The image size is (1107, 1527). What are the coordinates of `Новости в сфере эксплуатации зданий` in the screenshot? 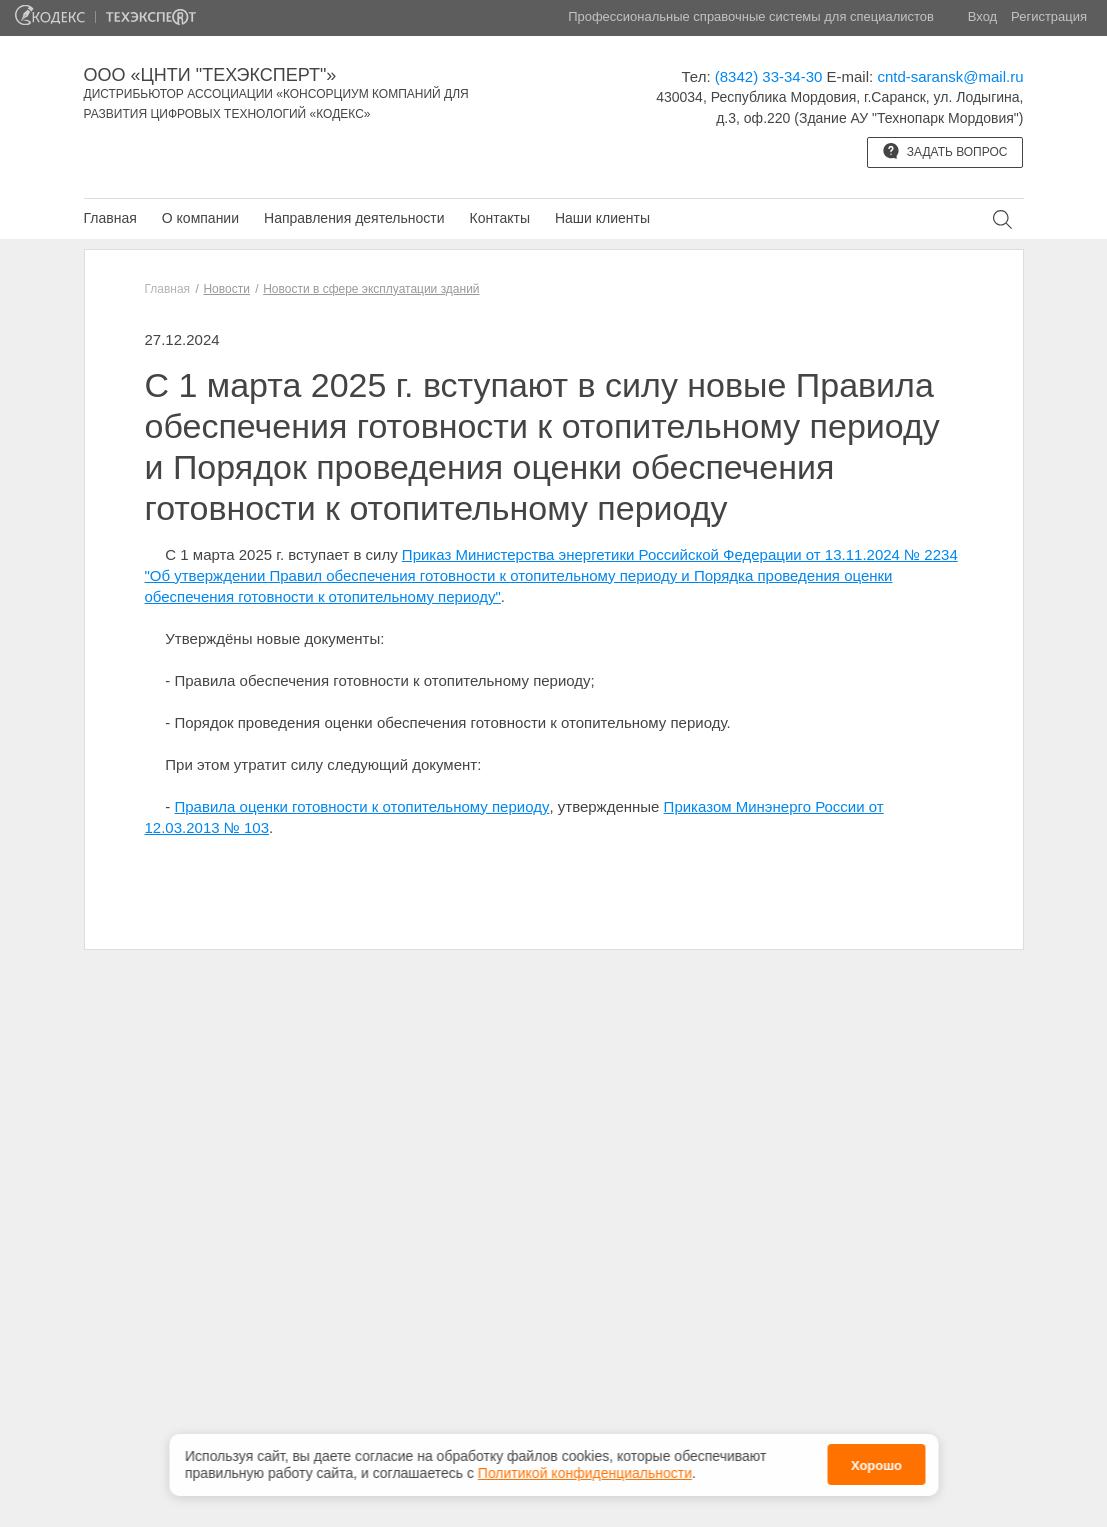 It's located at (371, 289).